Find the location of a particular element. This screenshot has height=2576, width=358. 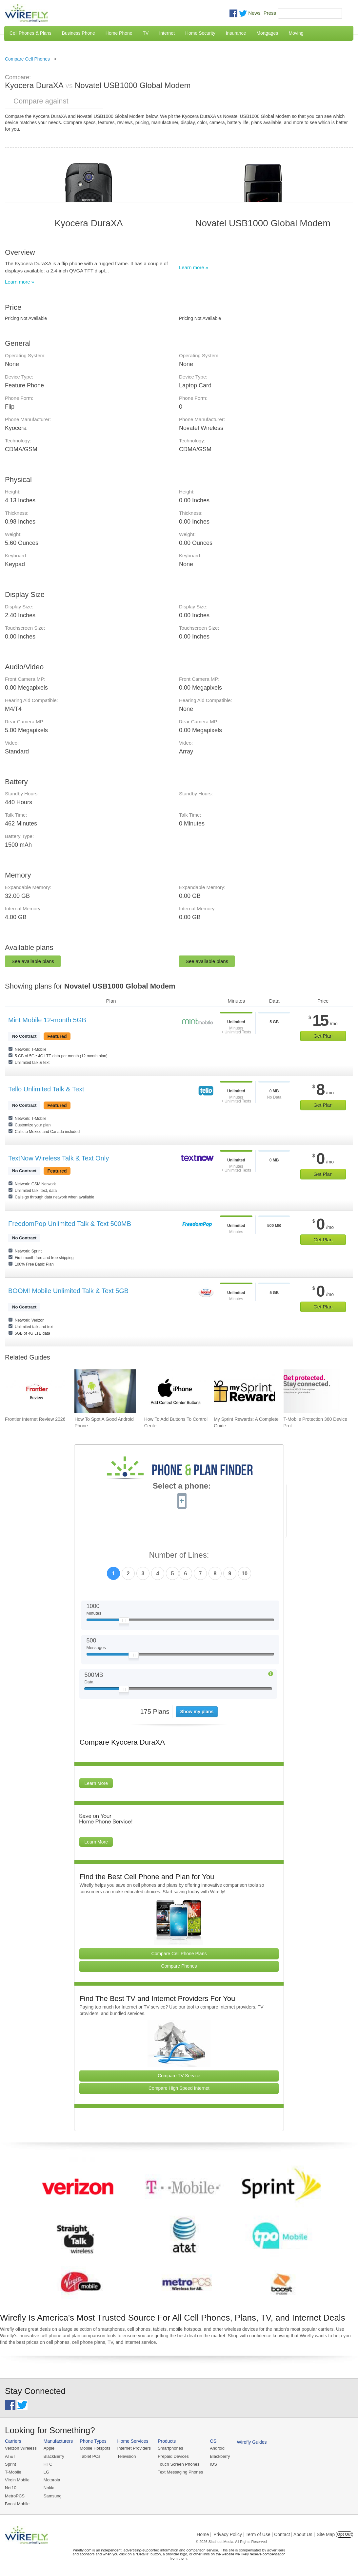

iOS is located at coordinates (213, 2464).